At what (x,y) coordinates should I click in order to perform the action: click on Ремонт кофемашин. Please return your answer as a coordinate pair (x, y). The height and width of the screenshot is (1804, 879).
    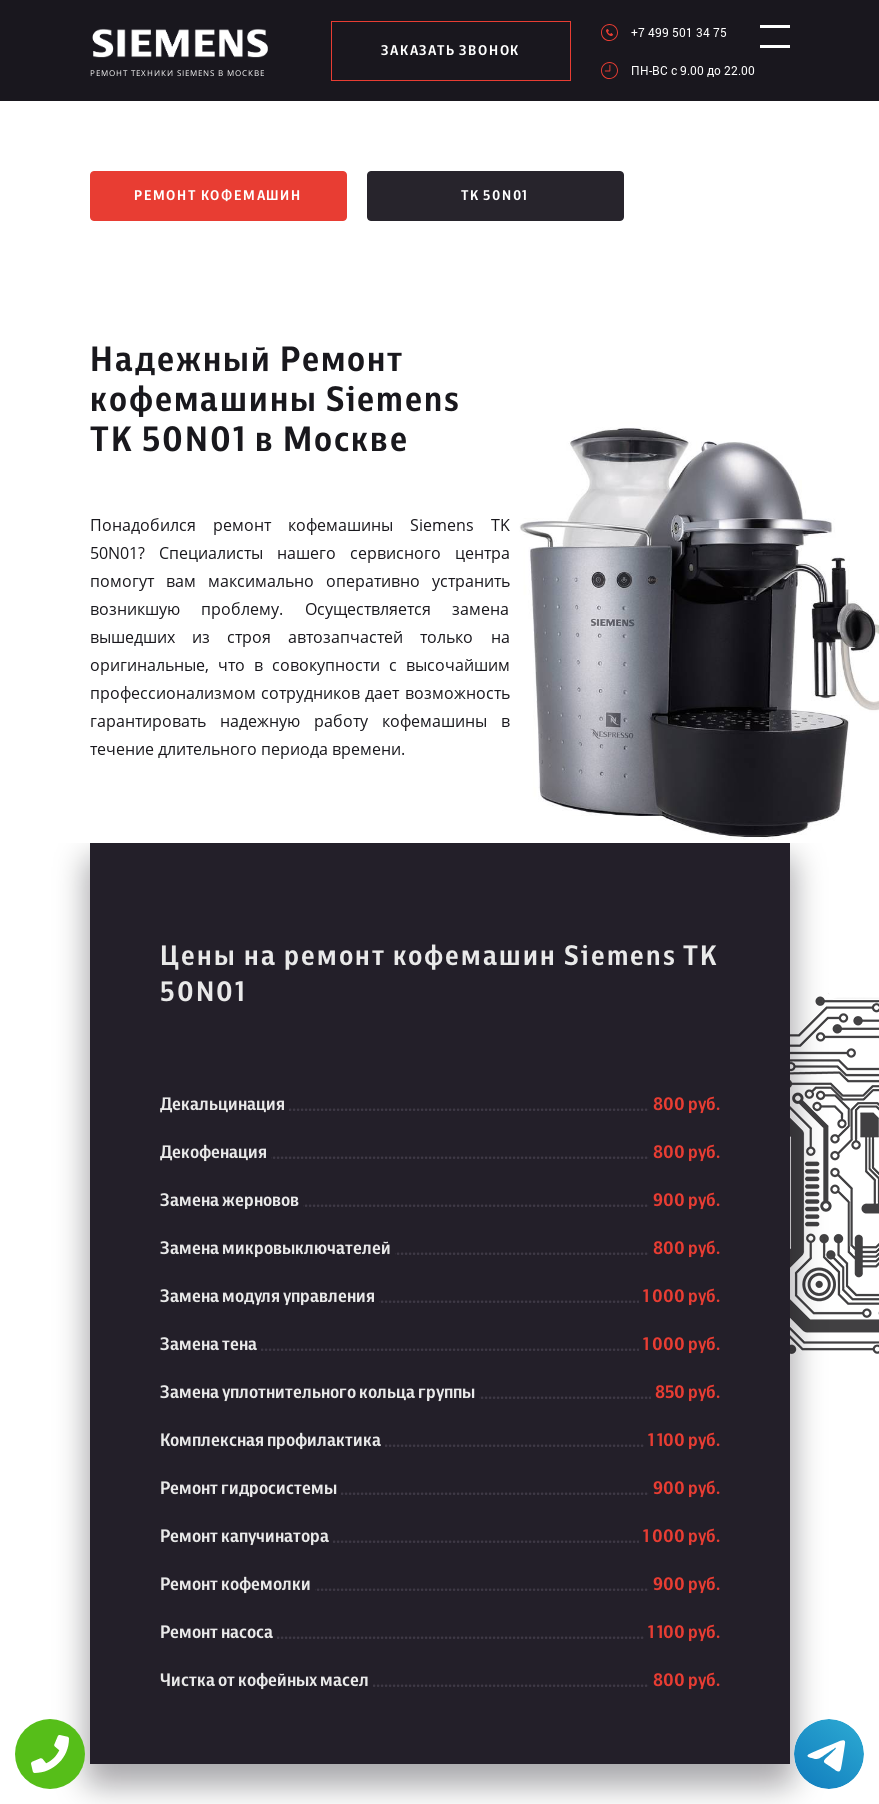
    Looking at the image, I should click on (218, 196).